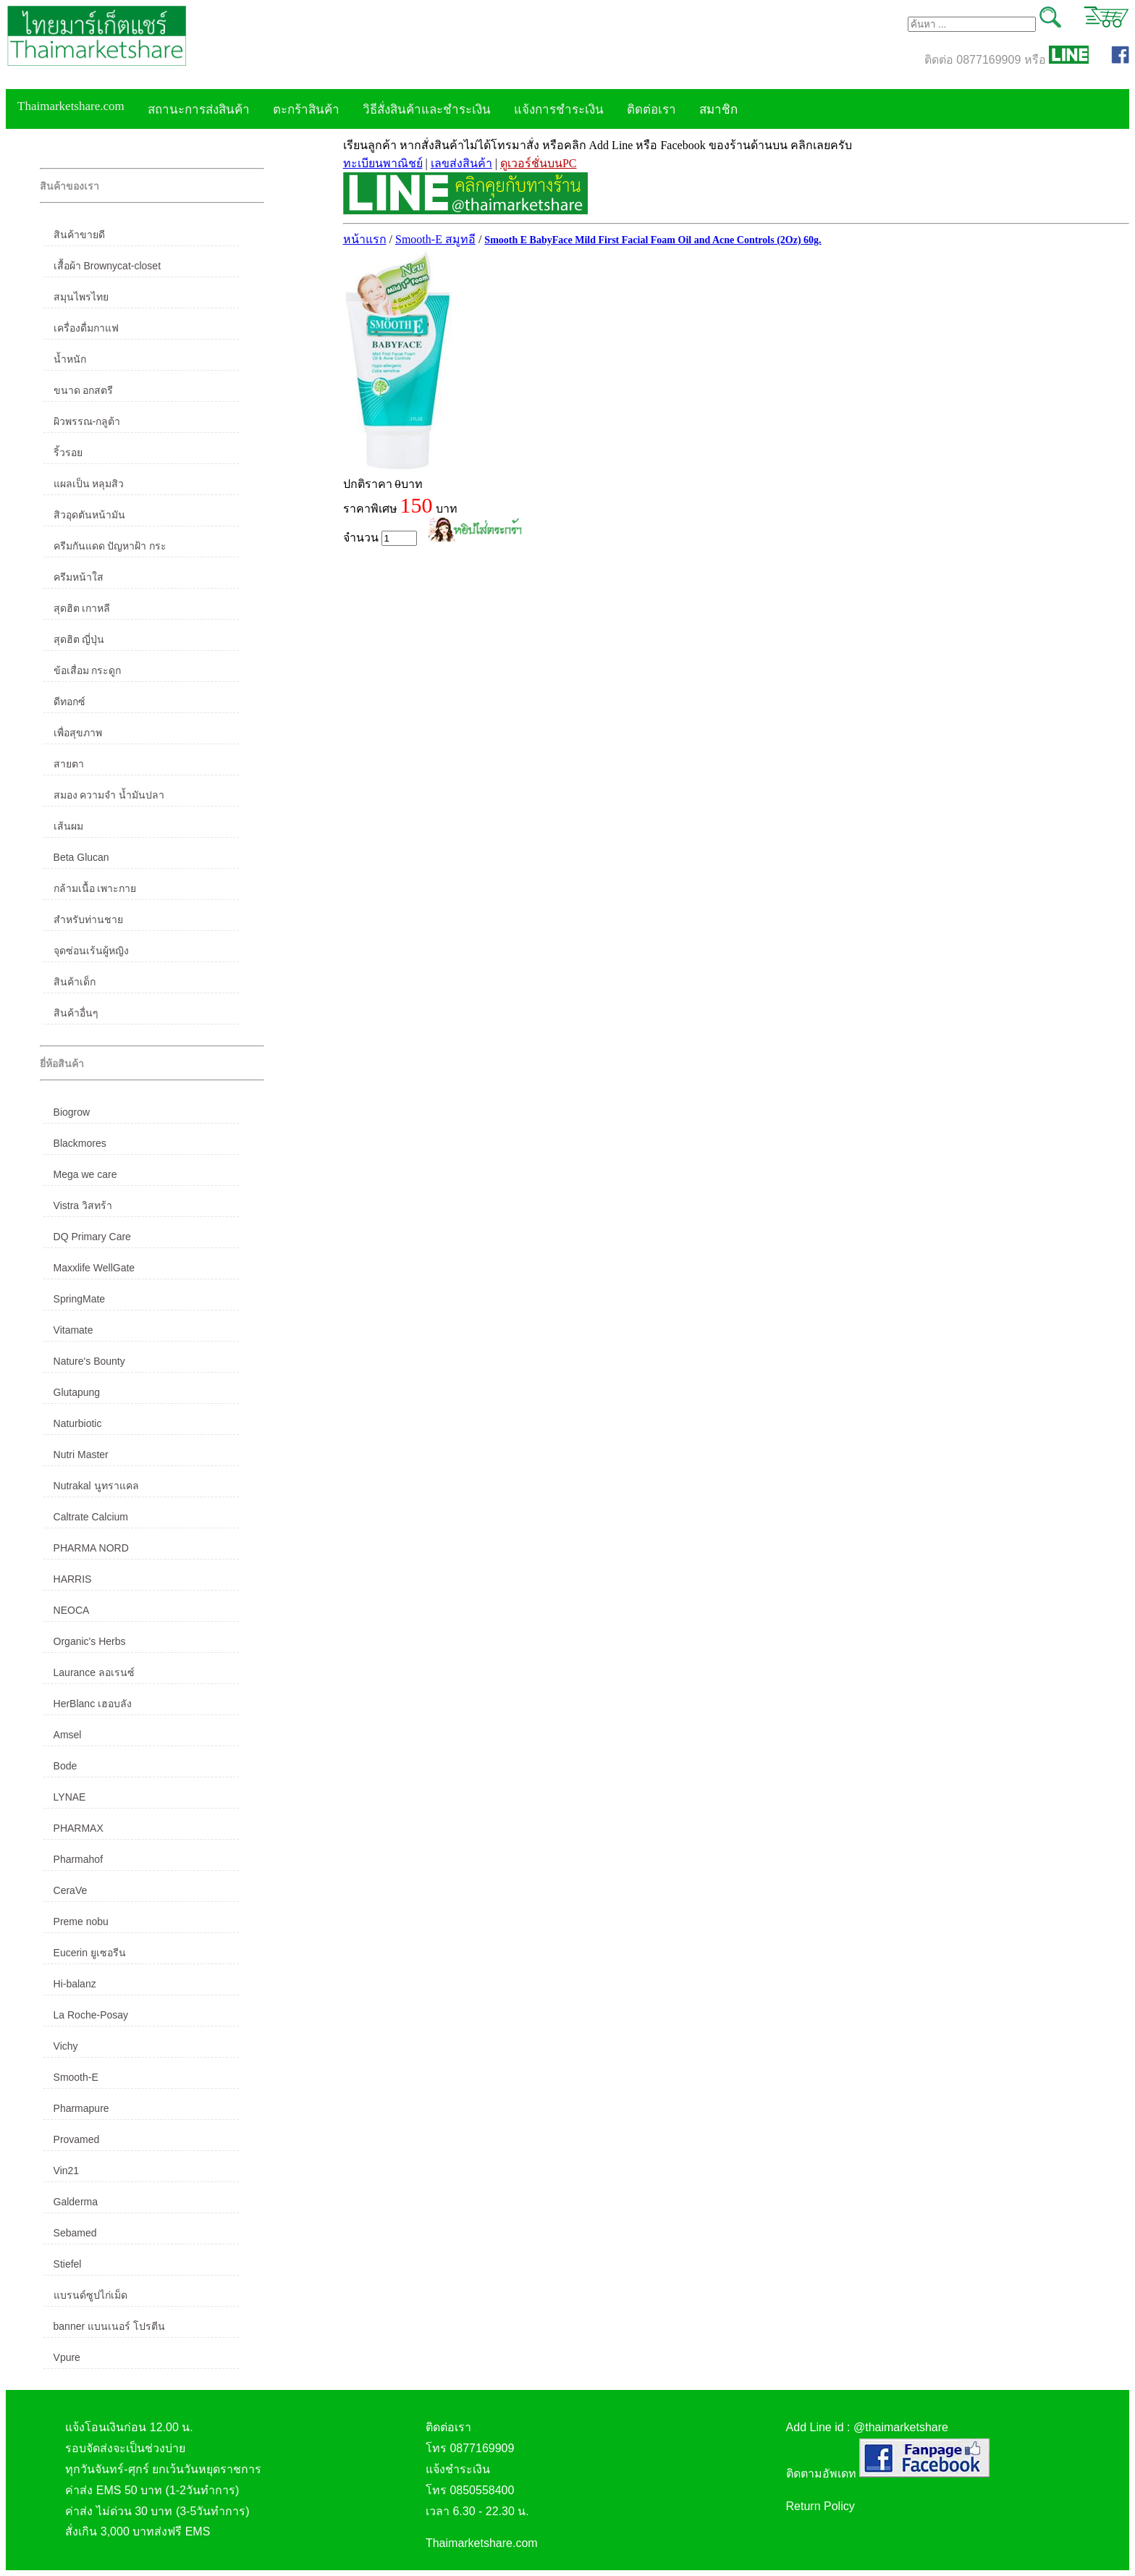  What do you see at coordinates (900, 2427) in the screenshot?
I see `@thaimarketshare` at bounding box center [900, 2427].